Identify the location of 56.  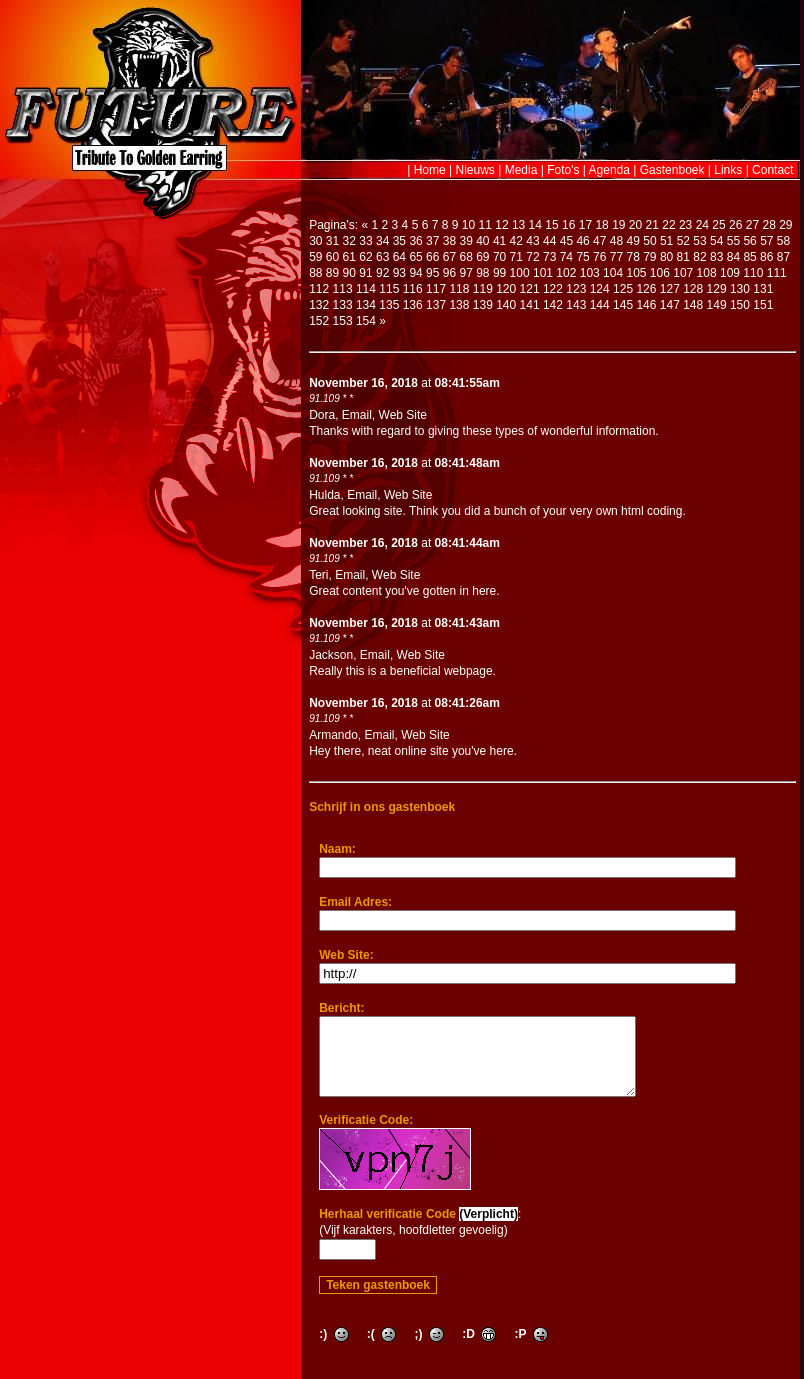
(749, 241).